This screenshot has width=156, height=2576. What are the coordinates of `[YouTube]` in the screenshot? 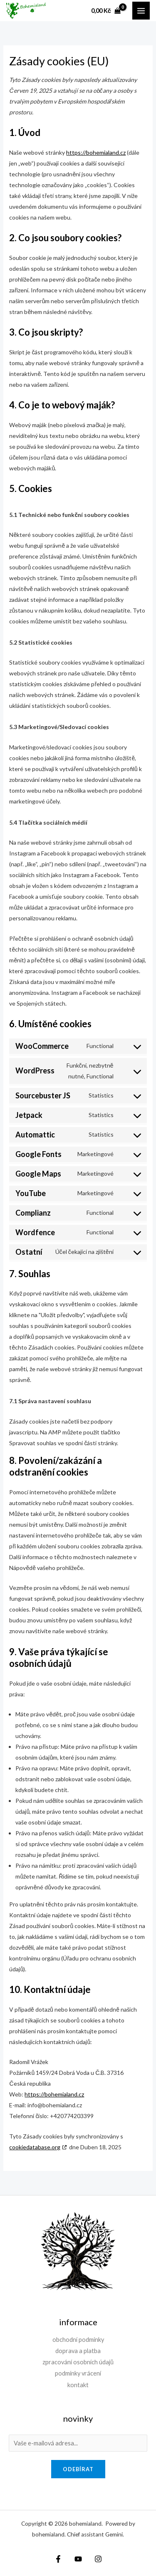 It's located at (78, 2559).